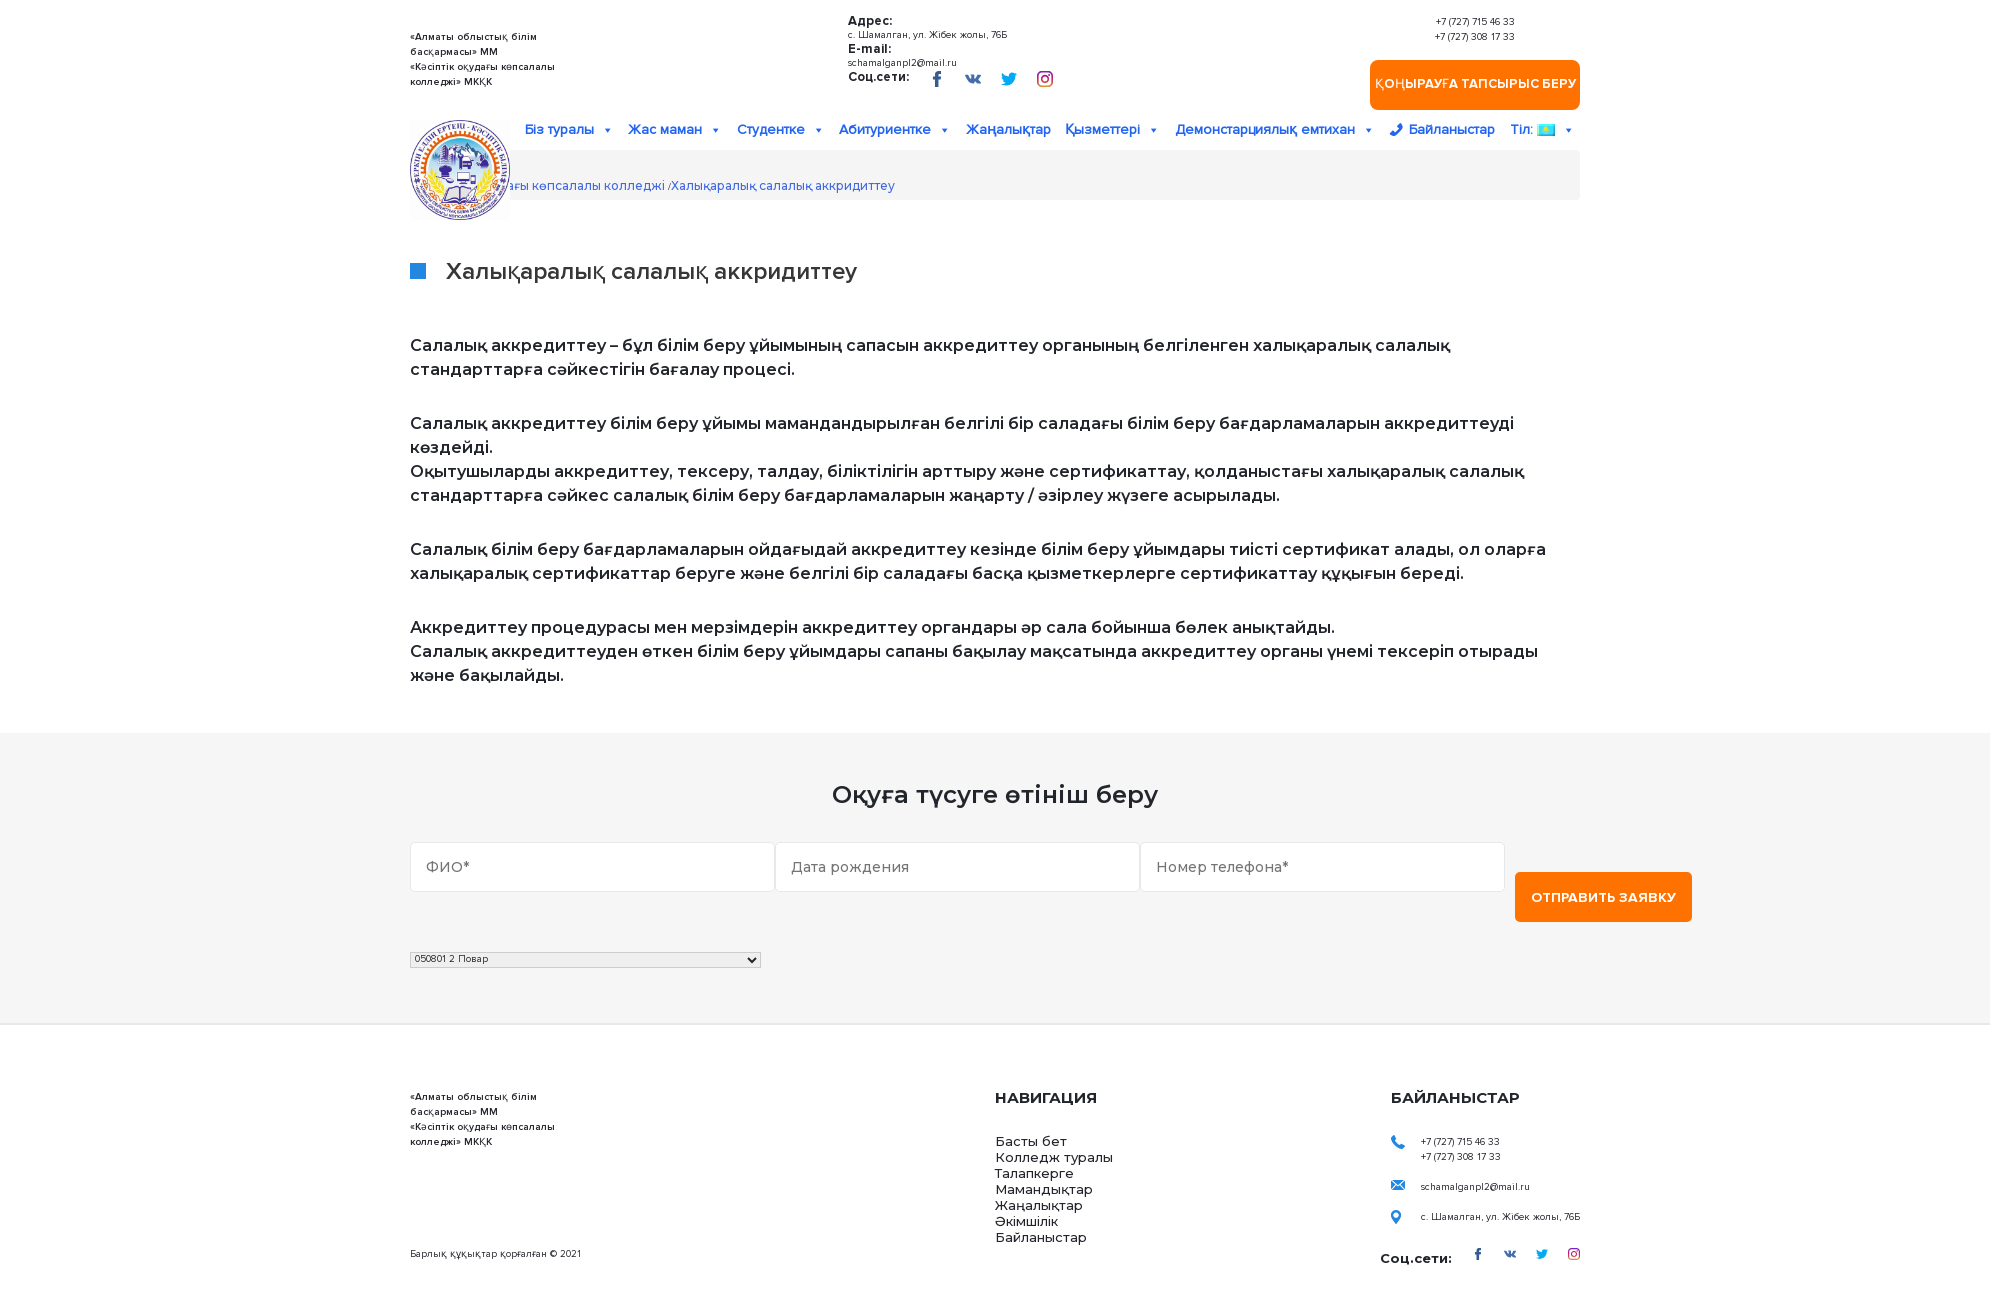  I want to click on +7 (727) 308 17 33, so click(1475, 37).